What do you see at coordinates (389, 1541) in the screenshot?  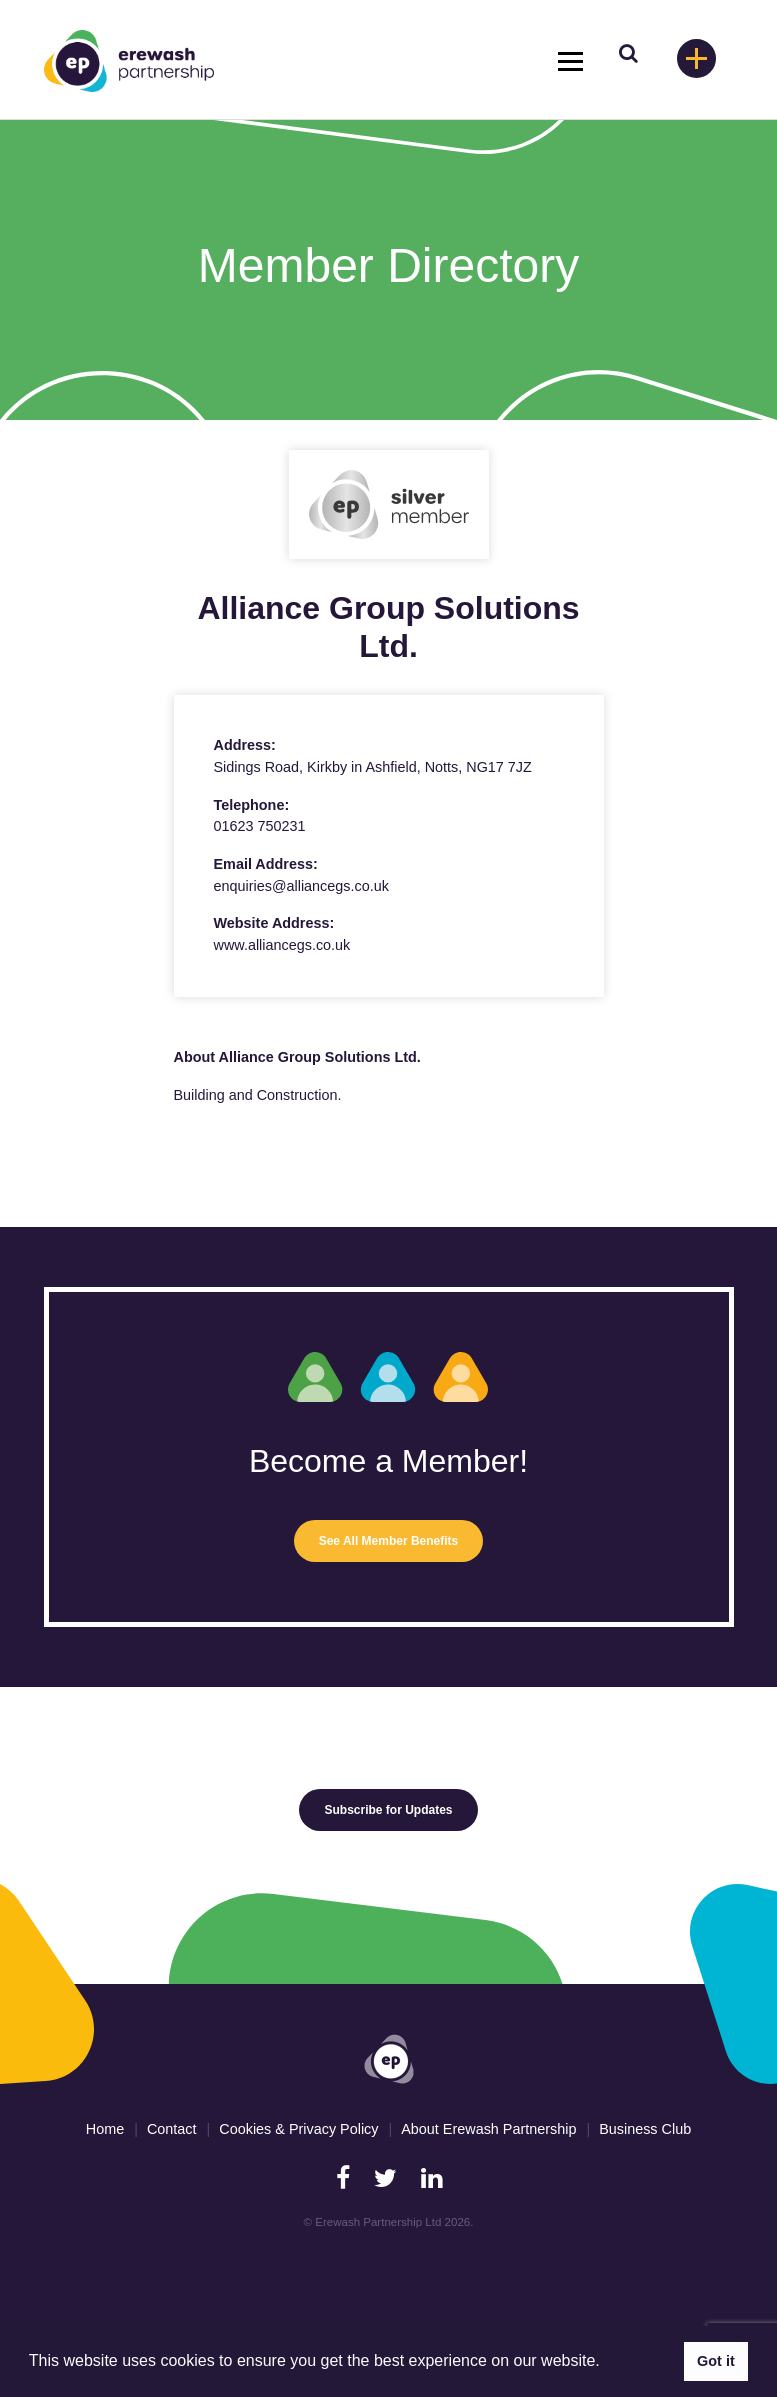 I see `See All Member Benefits` at bounding box center [389, 1541].